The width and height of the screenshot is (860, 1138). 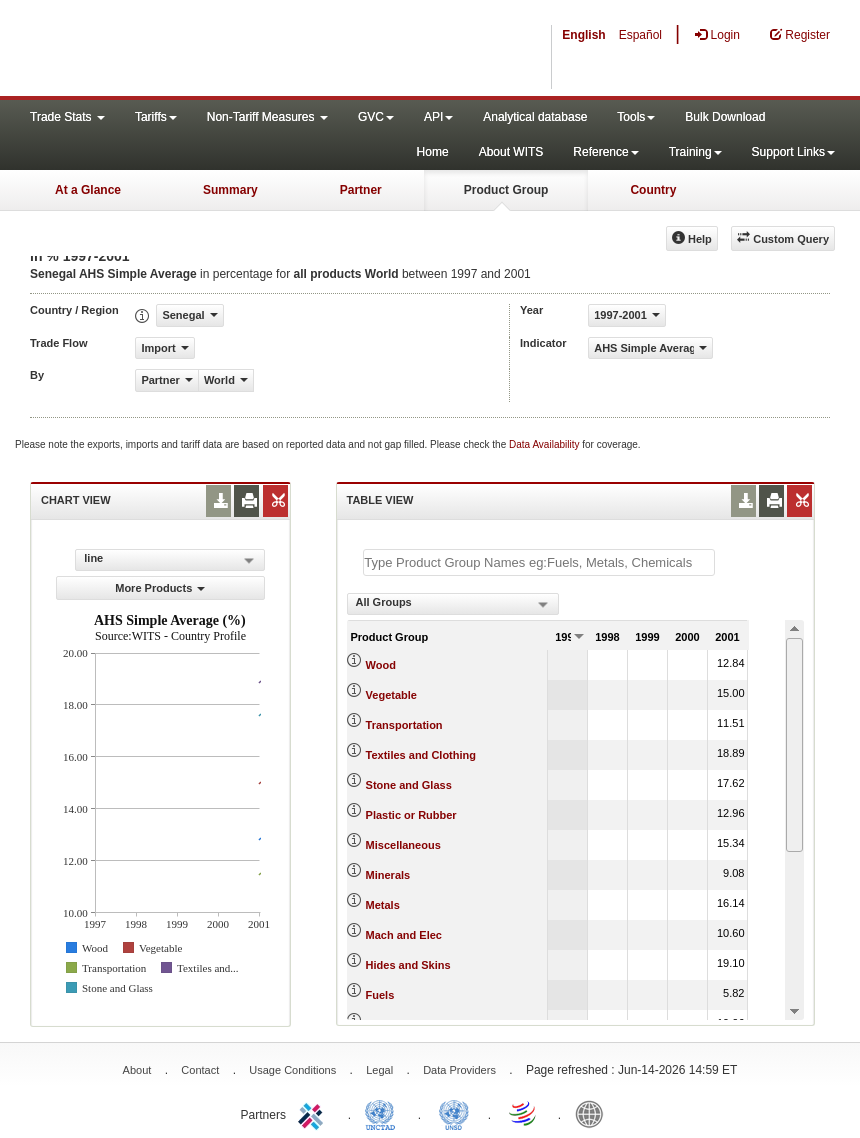 I want to click on Plastic or Rubber, so click(x=411, y=815).